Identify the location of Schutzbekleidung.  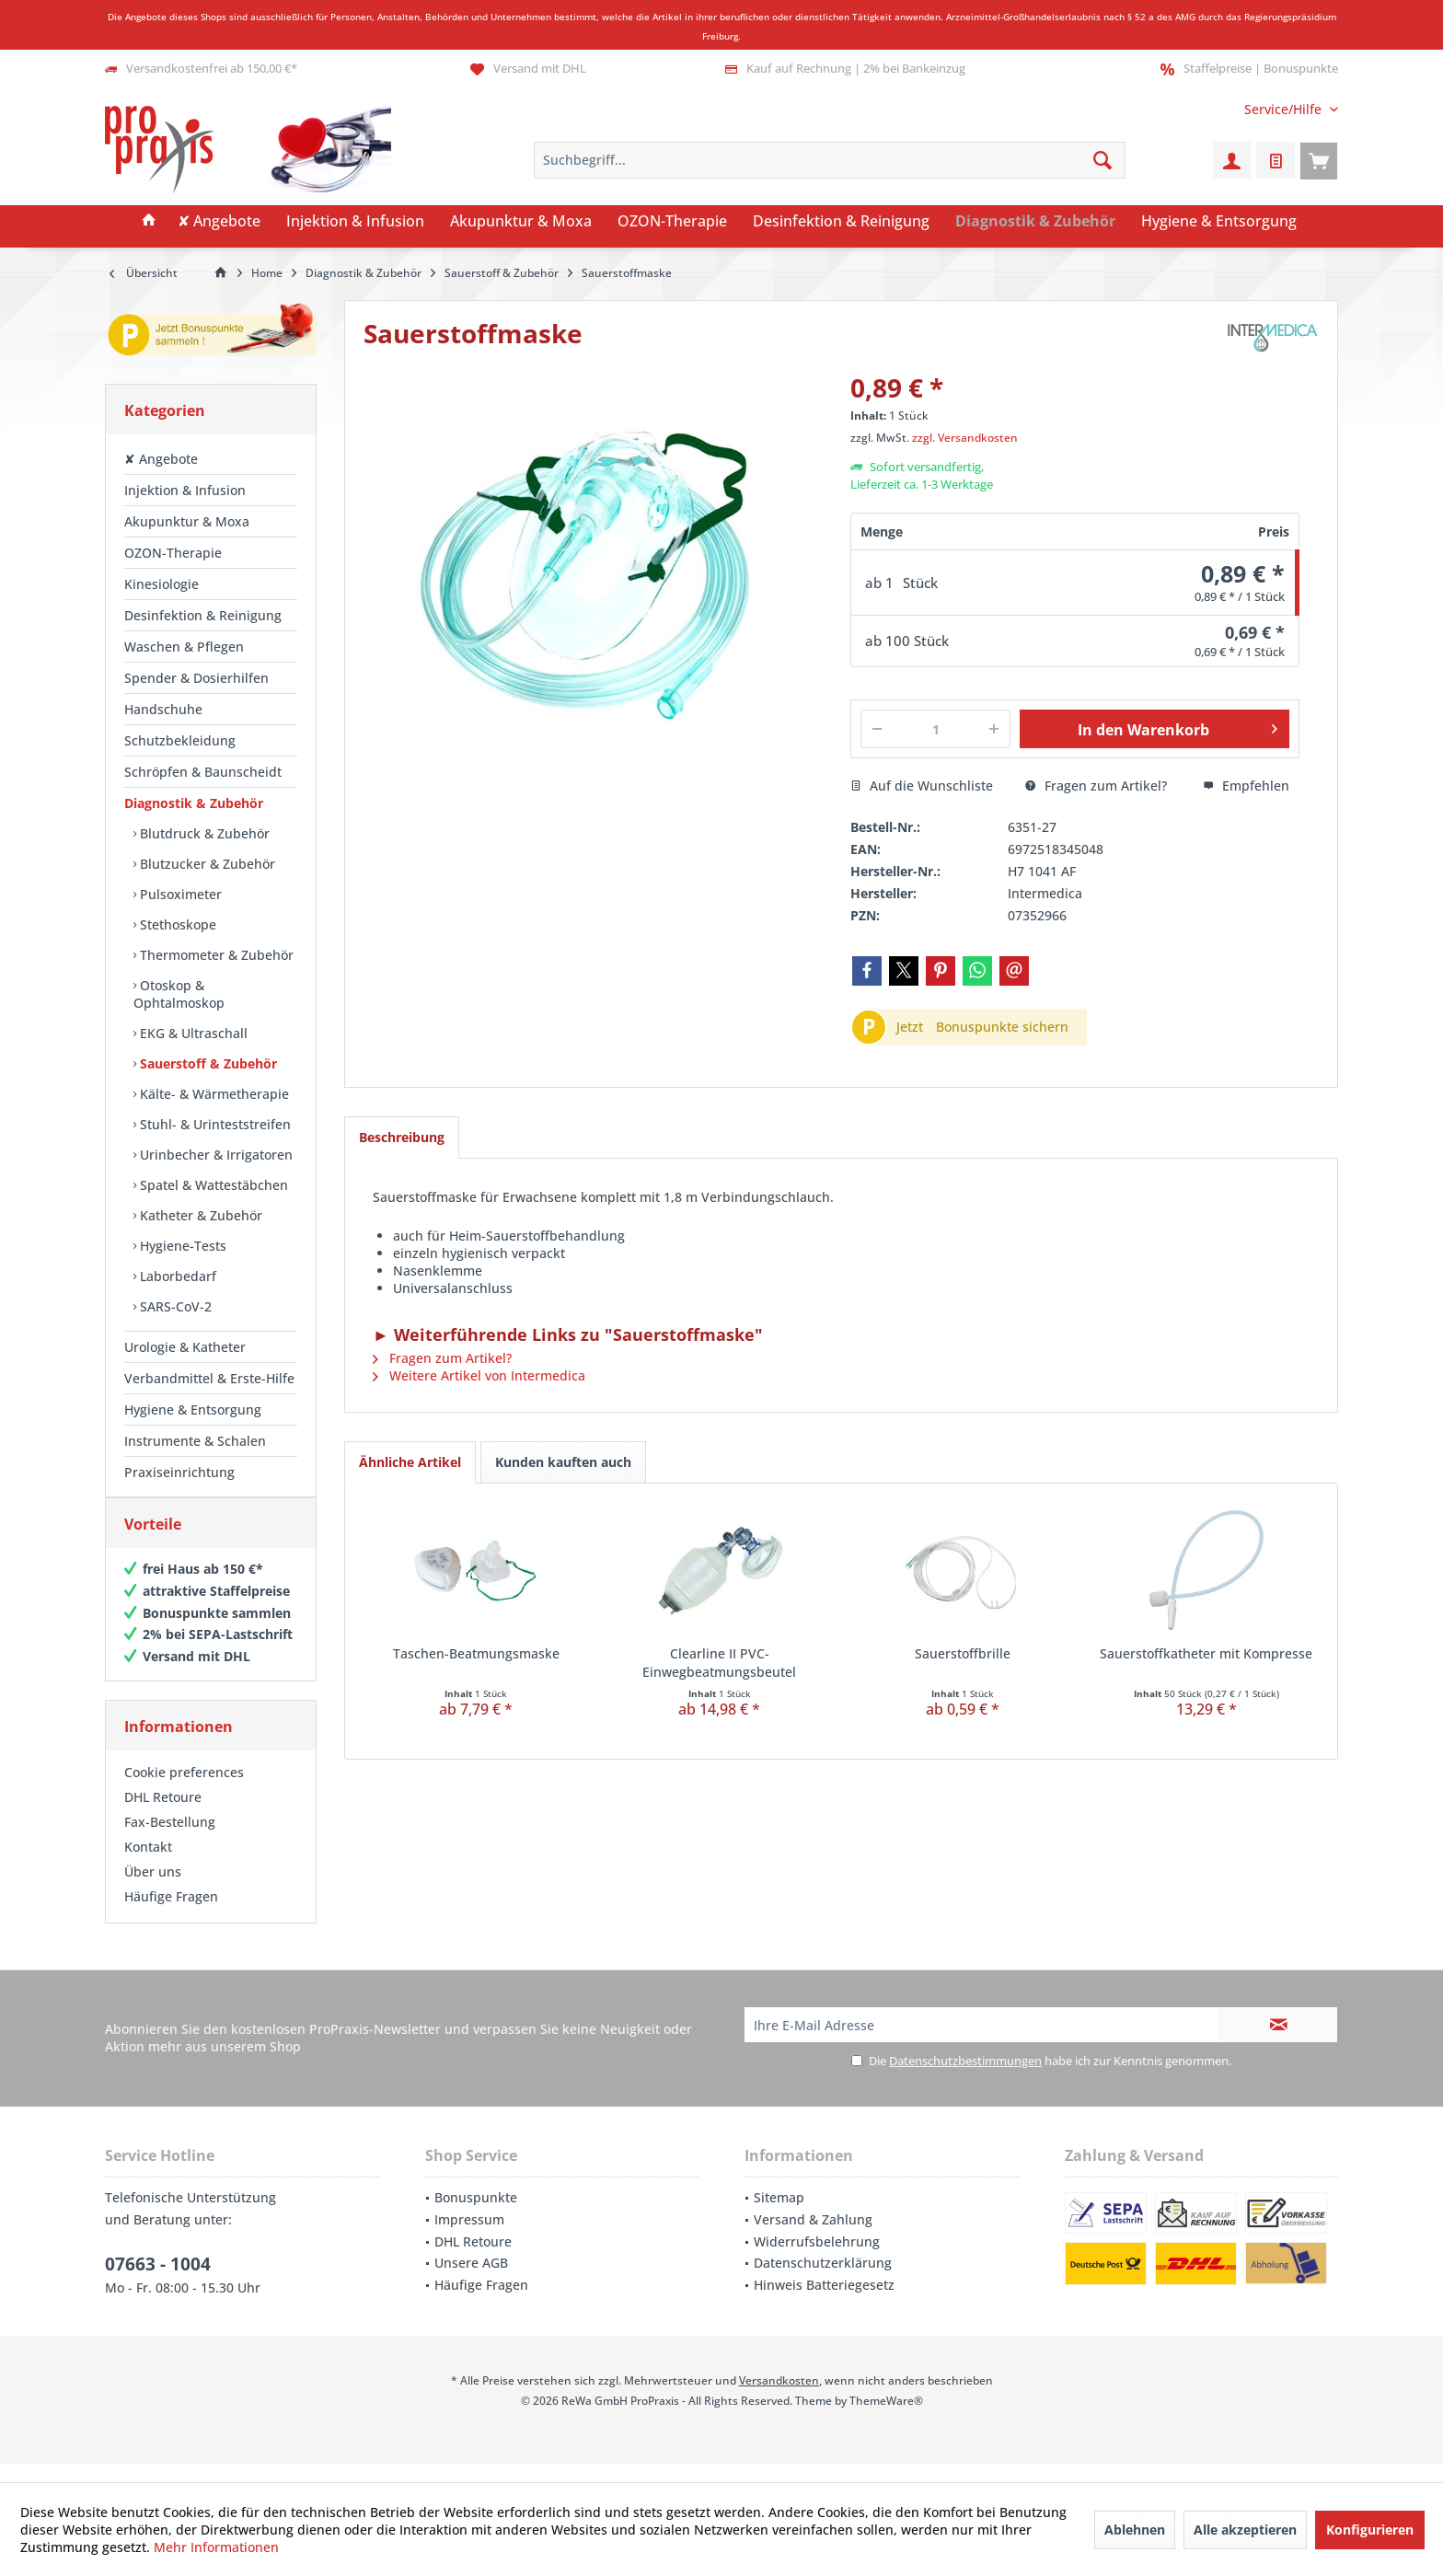
(180, 740).